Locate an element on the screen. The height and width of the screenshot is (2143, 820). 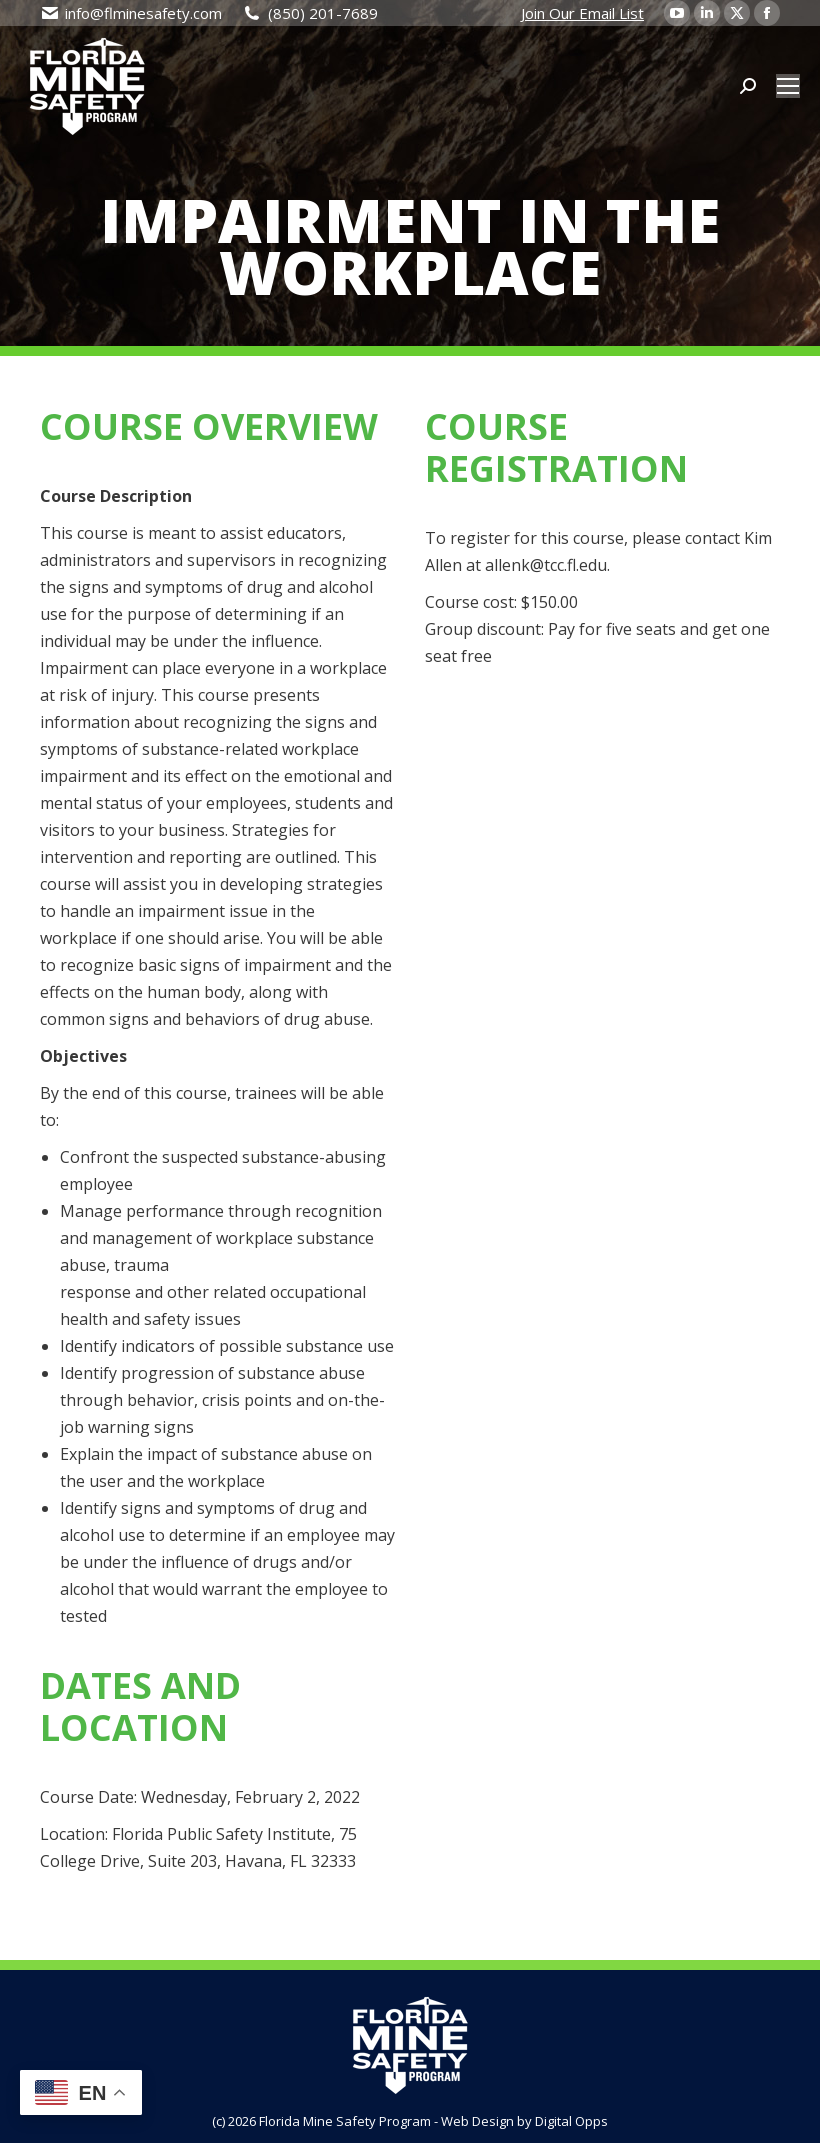
[Mobile menu icon] is located at coordinates (788, 86).